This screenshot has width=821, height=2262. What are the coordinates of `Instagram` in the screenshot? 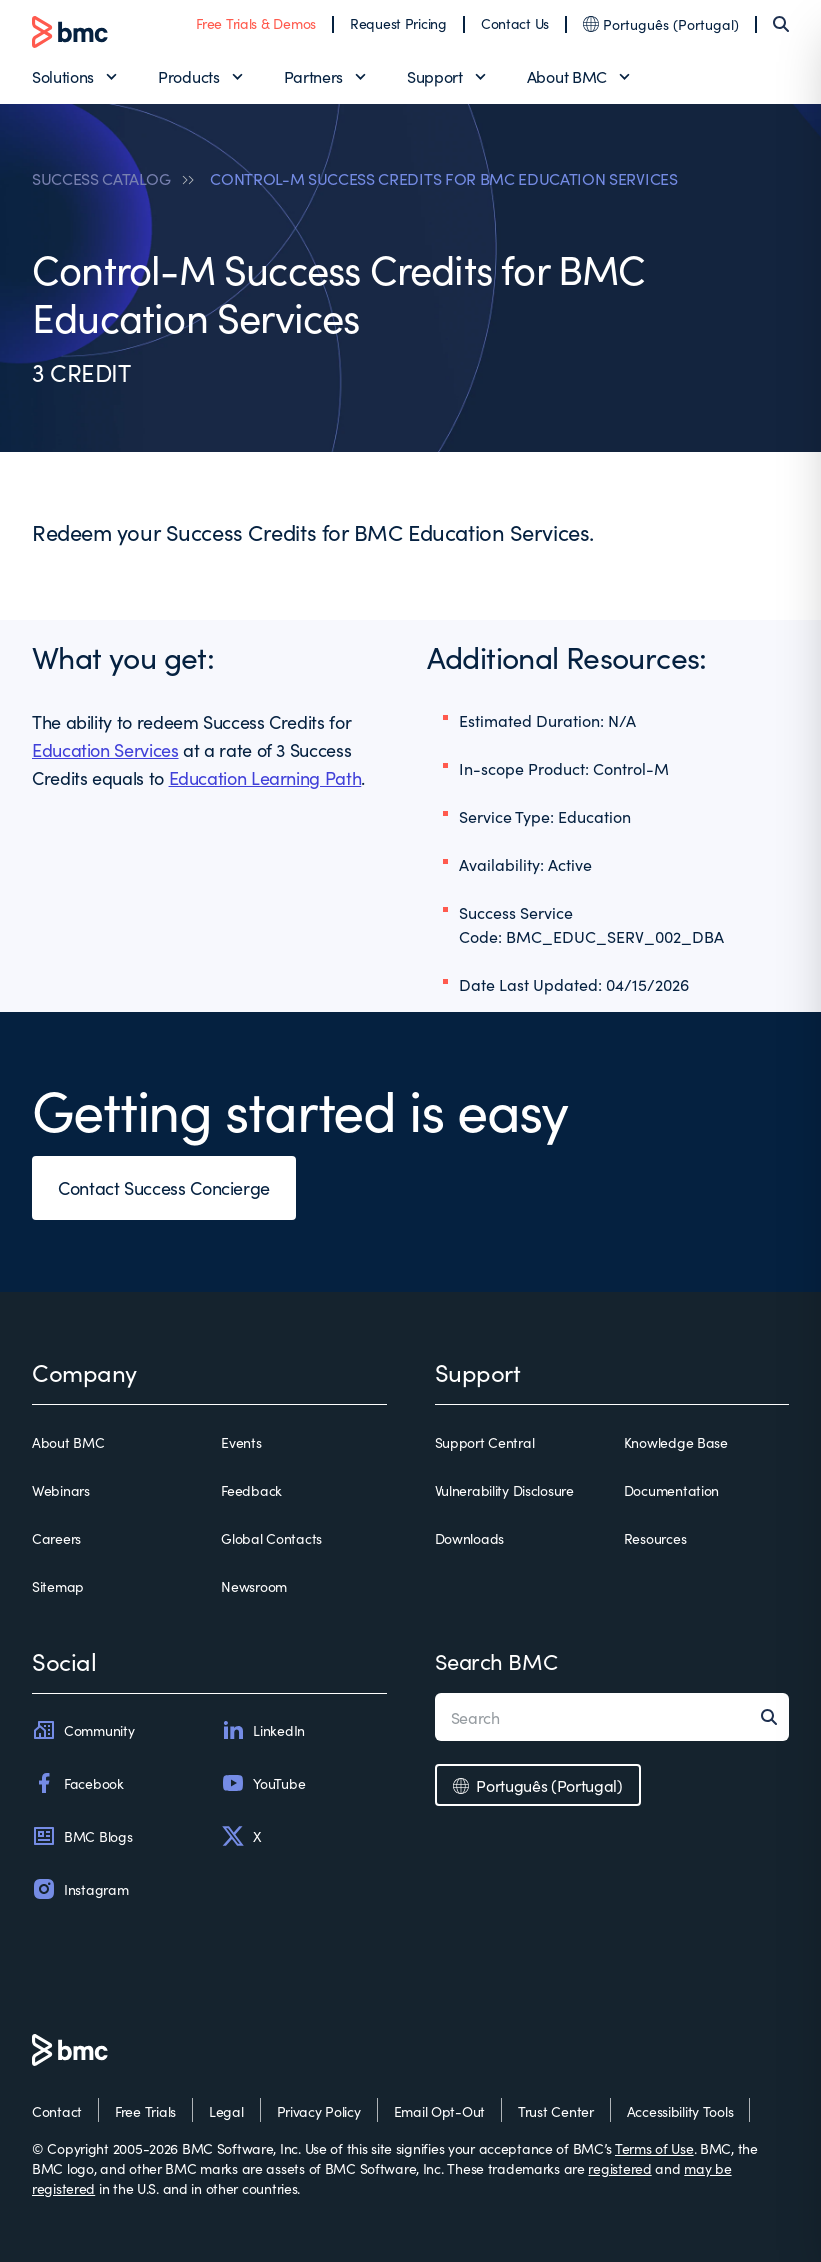 It's located at (80, 1889).